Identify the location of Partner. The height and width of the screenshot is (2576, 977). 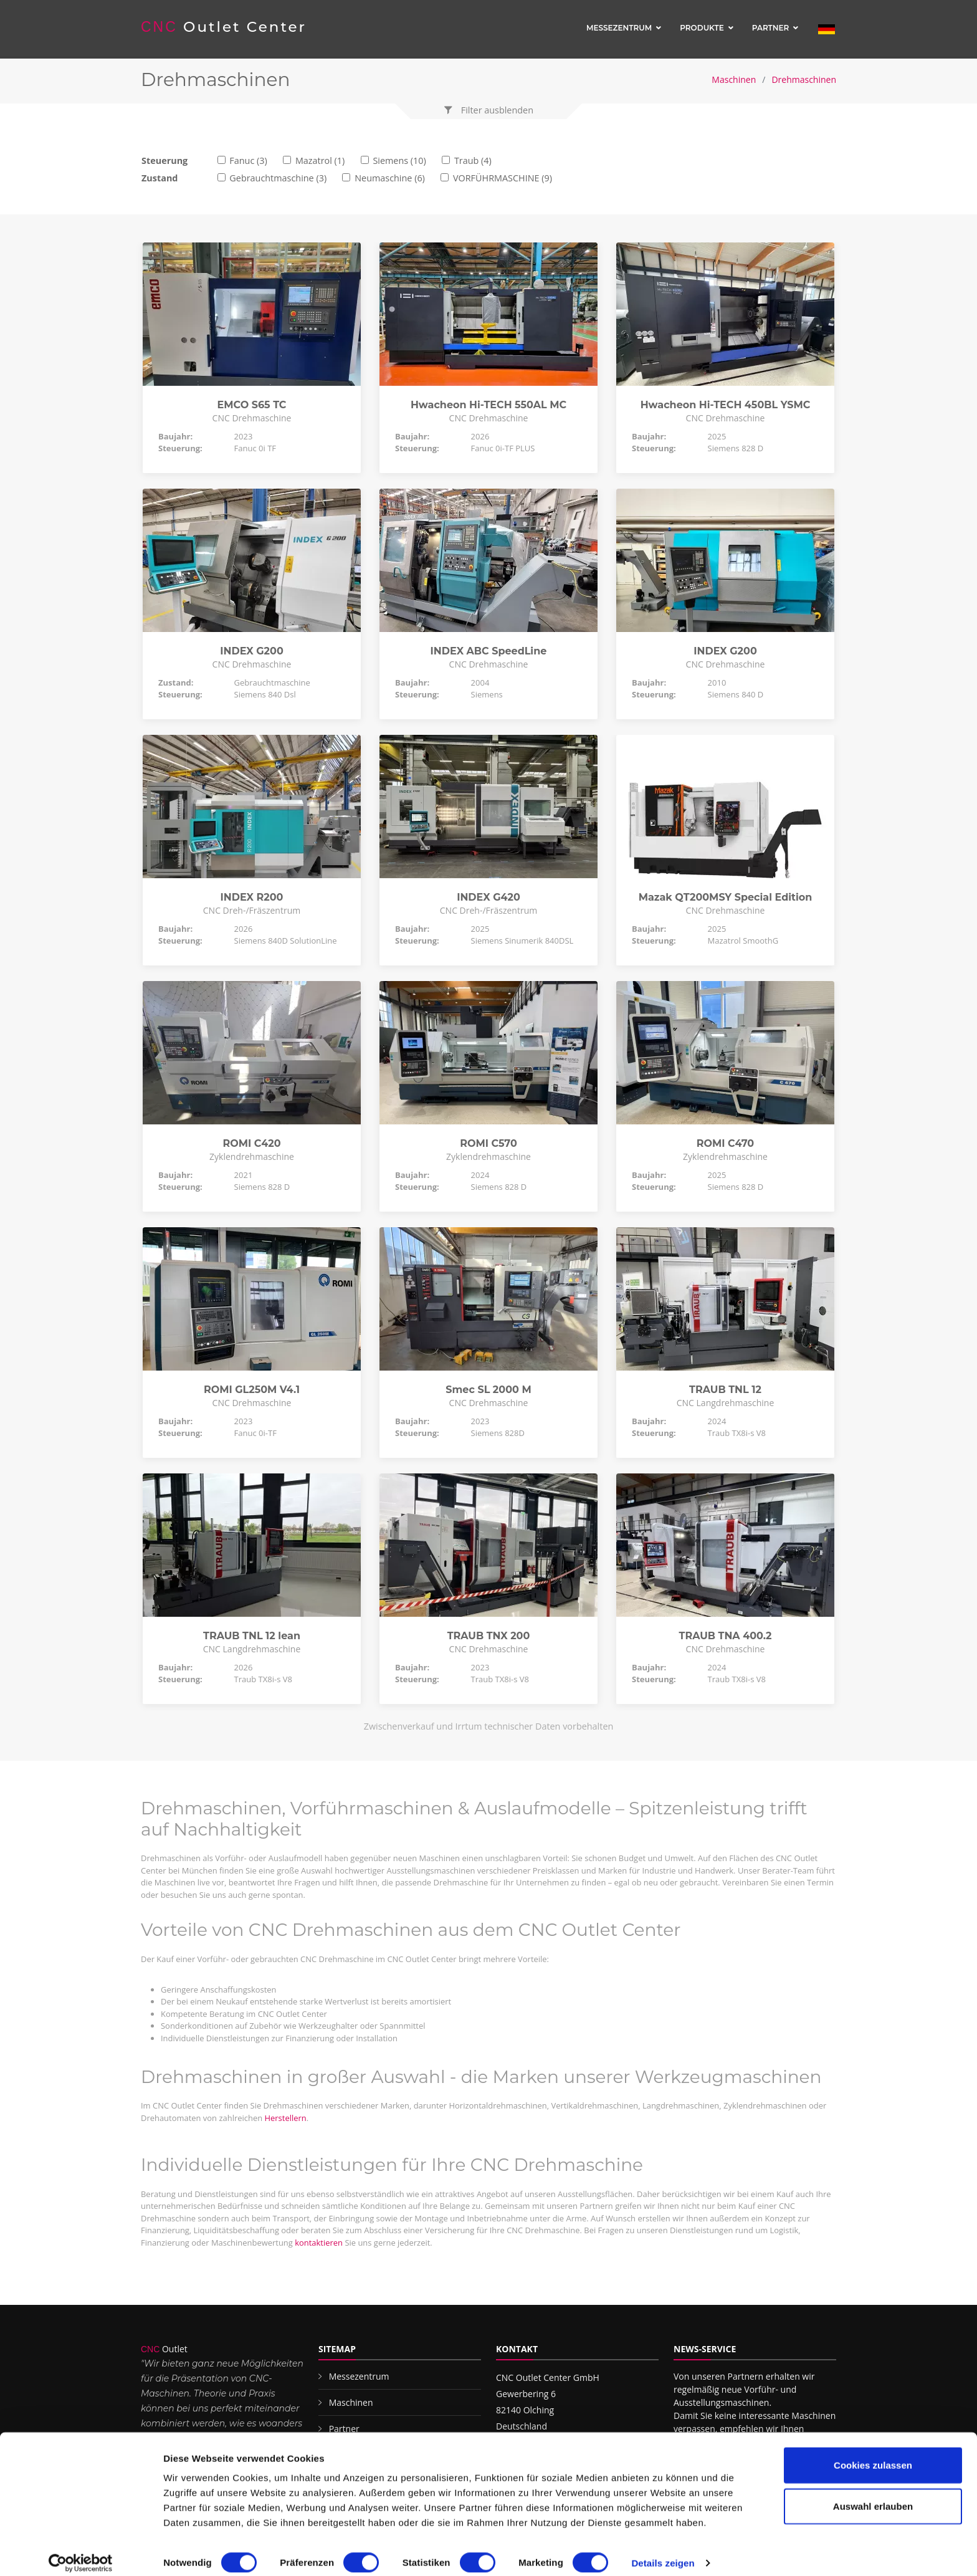
(770, 27).